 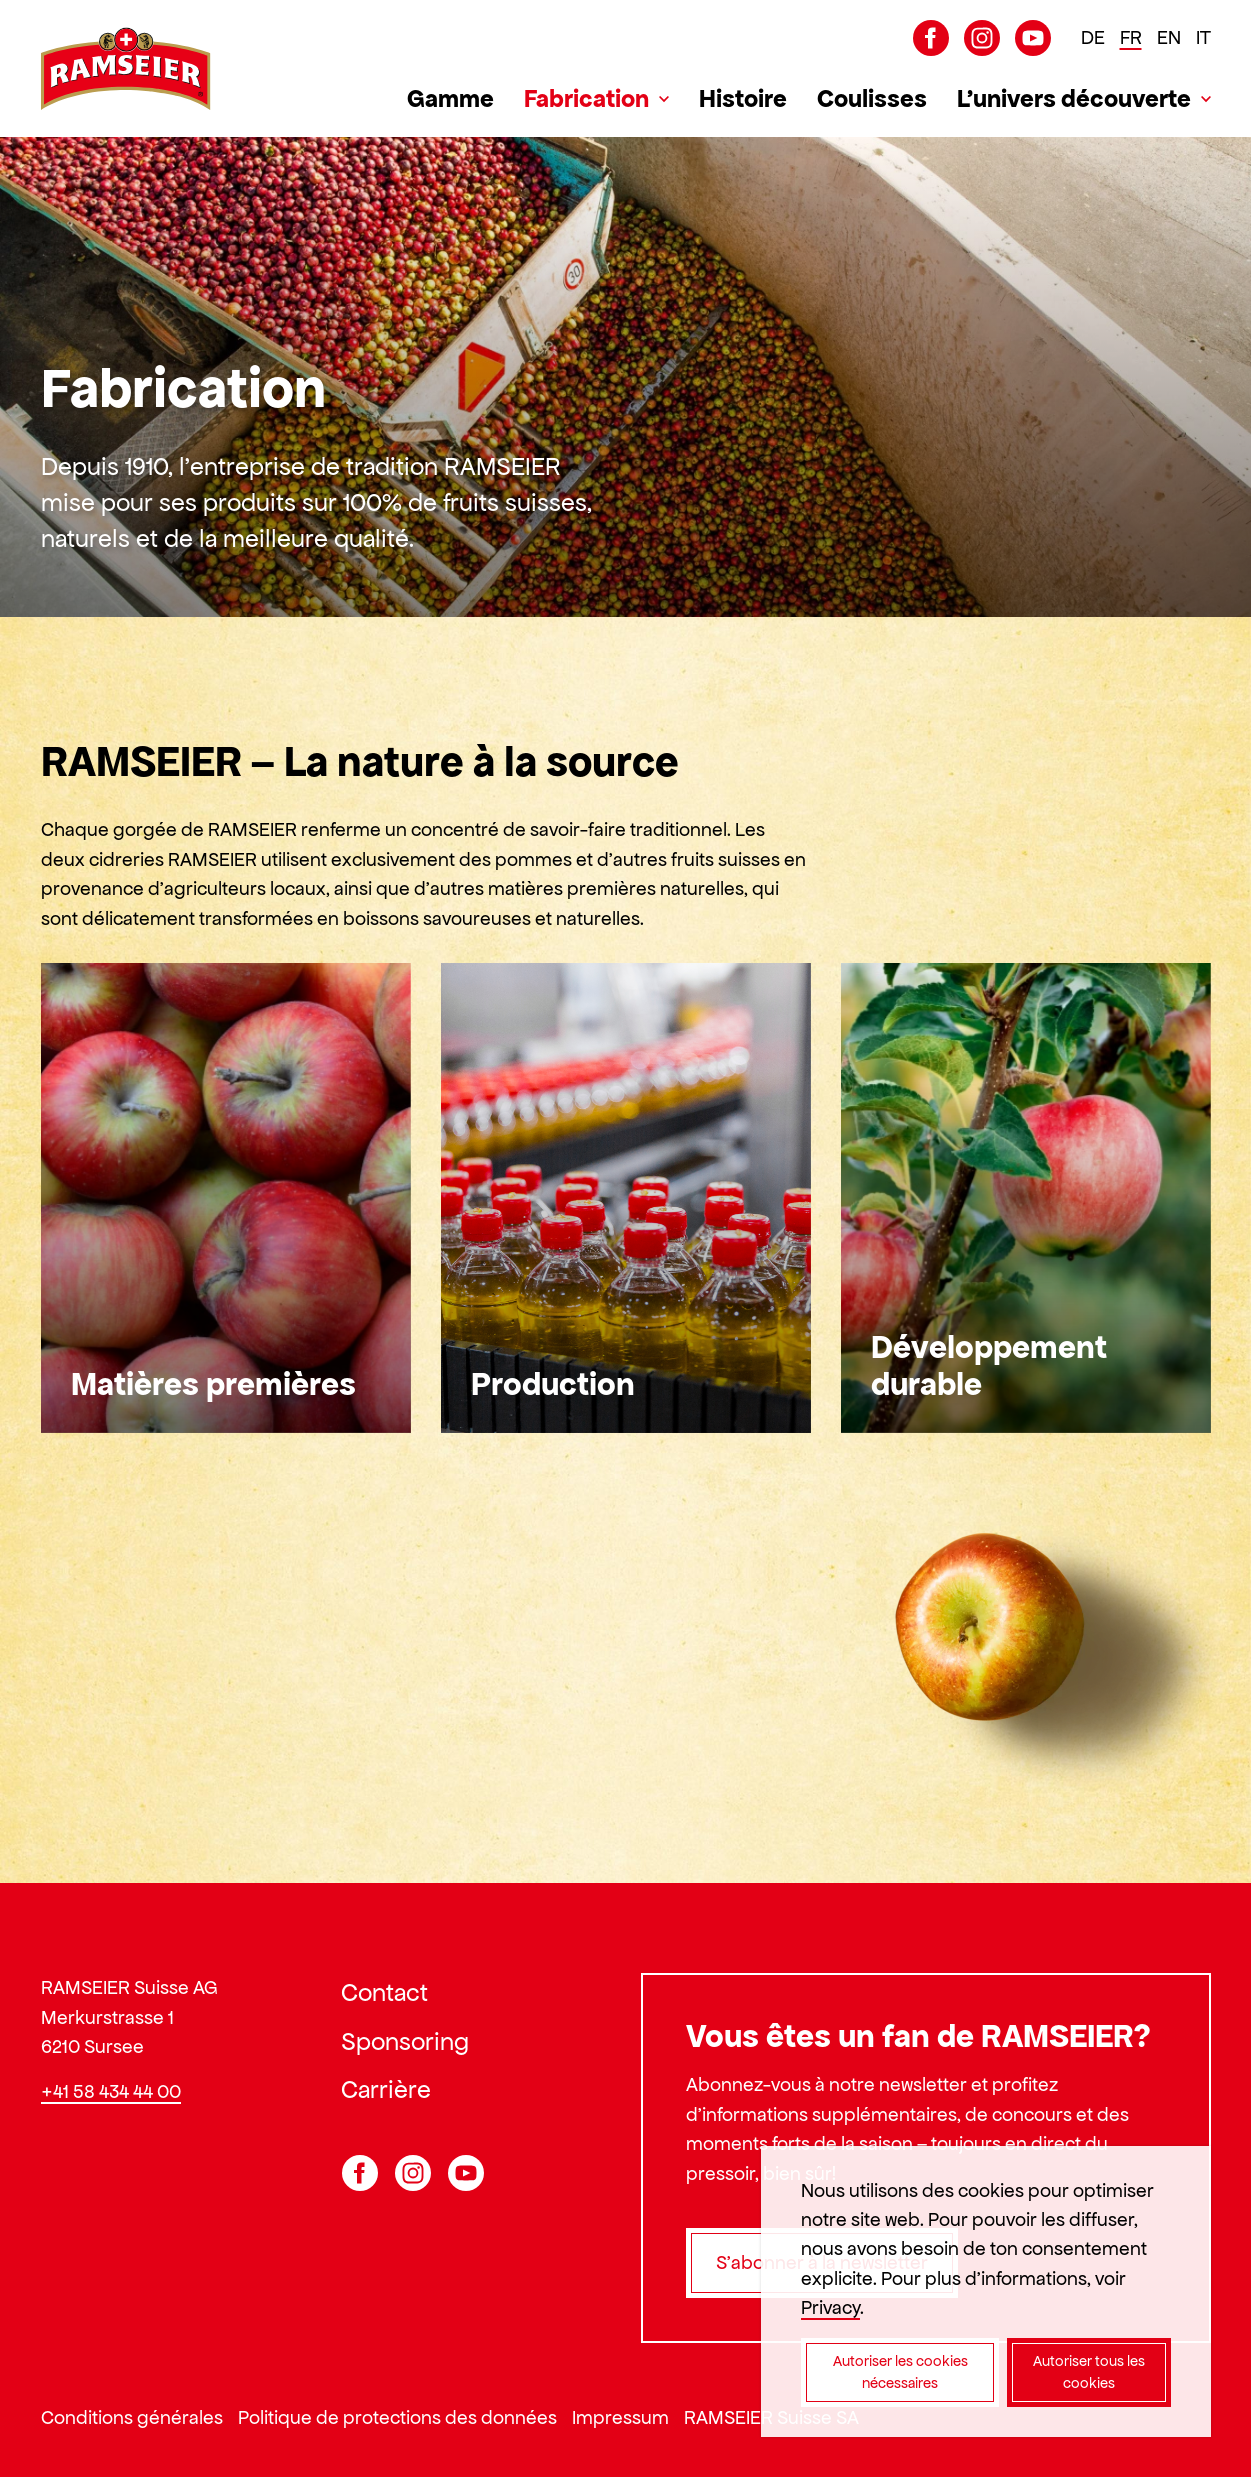 I want to click on Histoire, so click(x=743, y=98).